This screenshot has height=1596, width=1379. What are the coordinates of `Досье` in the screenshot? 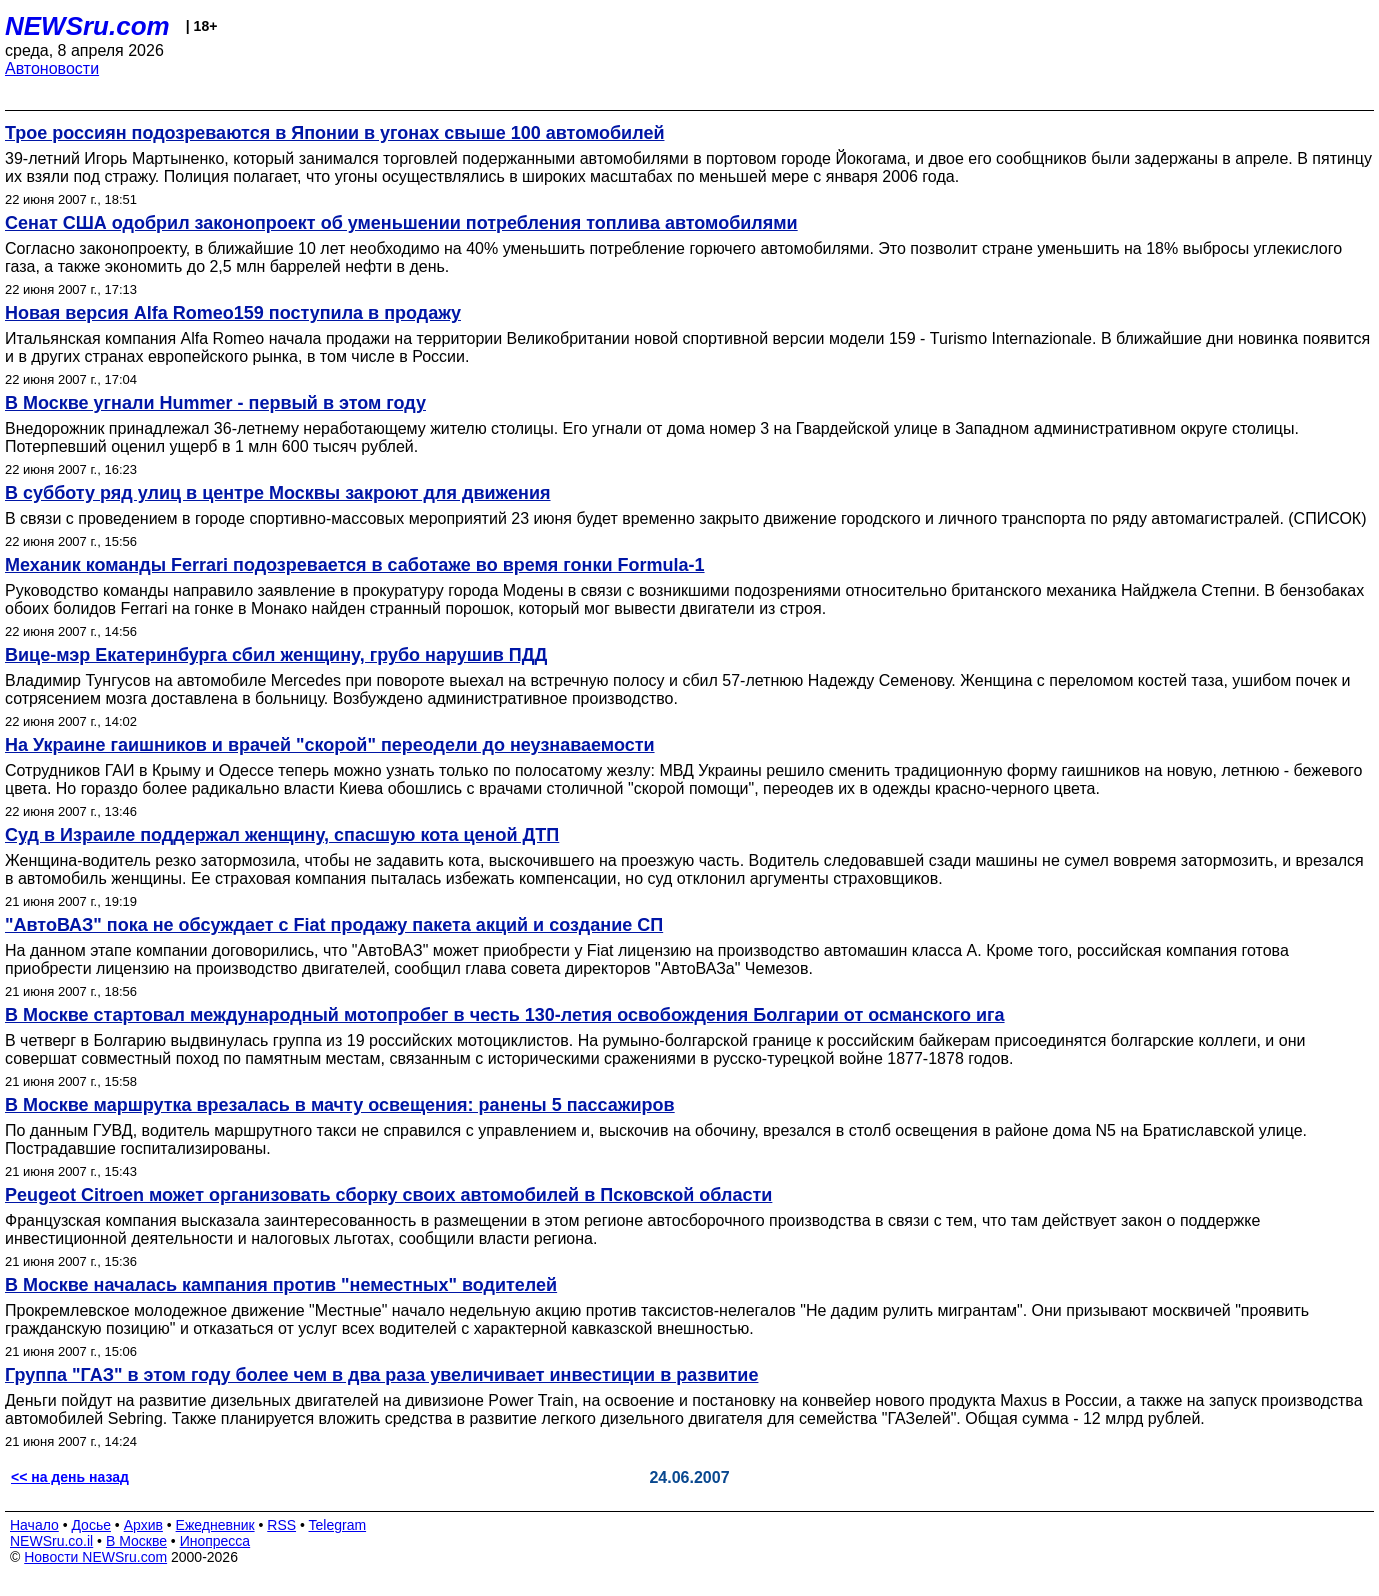 It's located at (91, 1525).